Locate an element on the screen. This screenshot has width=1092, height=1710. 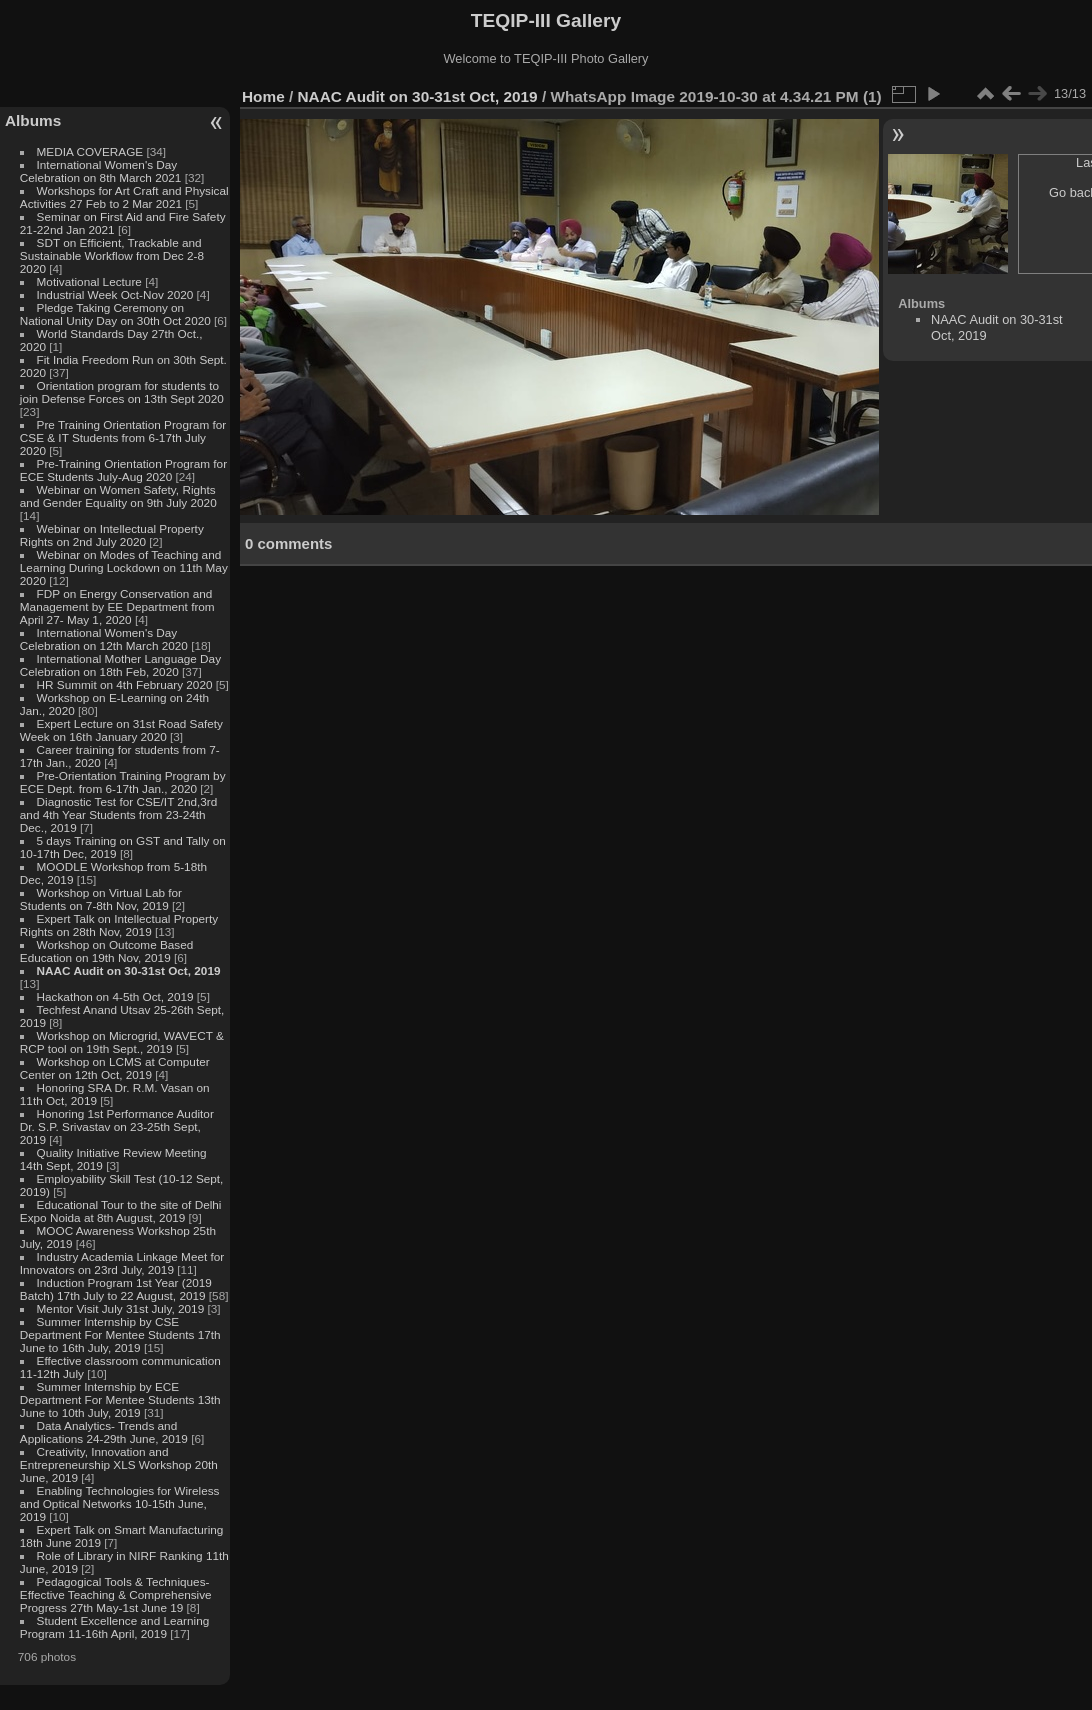
Webinar on Modes of Teaching and Learning During Lockdown on 11th May 2020 is located at coordinates (124, 567).